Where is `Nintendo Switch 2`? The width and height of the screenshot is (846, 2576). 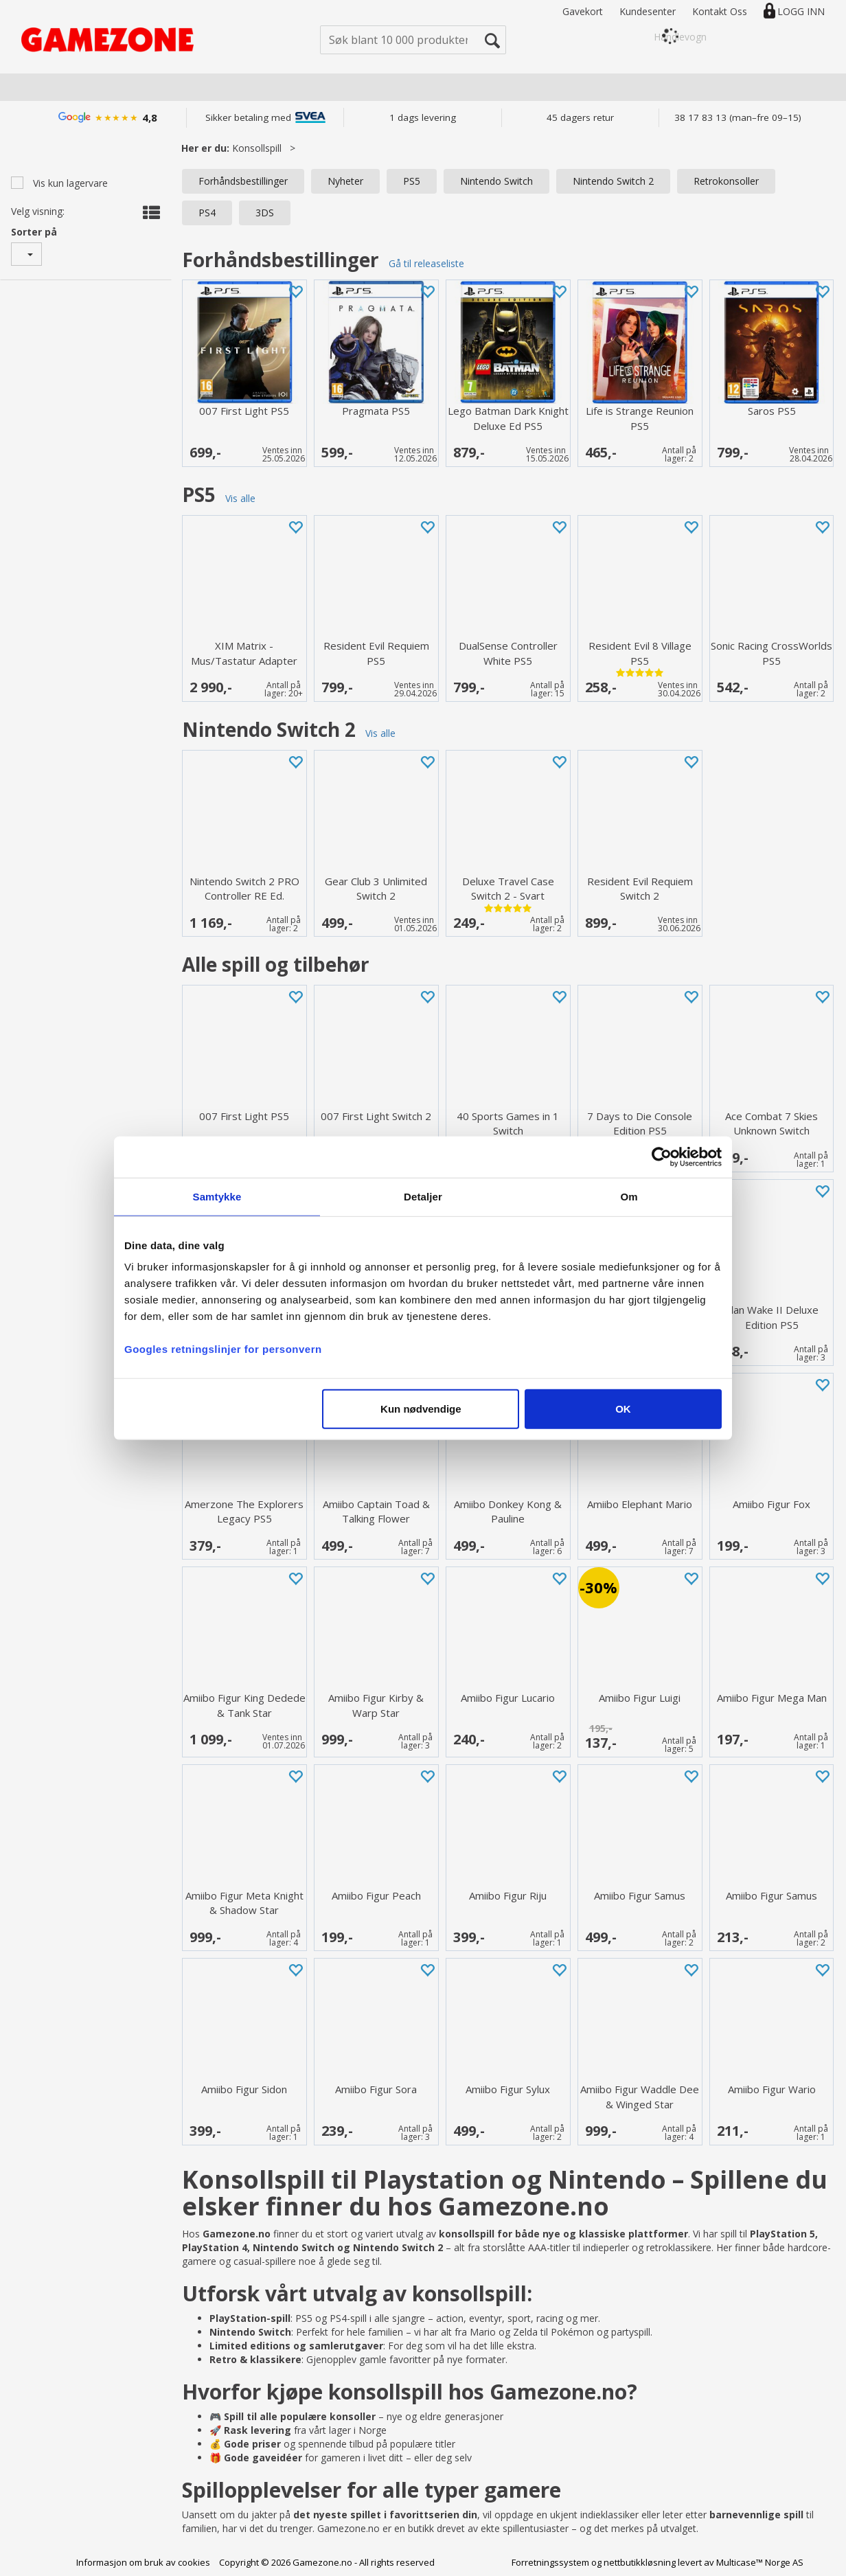 Nintendo Switch 2 is located at coordinates (613, 180).